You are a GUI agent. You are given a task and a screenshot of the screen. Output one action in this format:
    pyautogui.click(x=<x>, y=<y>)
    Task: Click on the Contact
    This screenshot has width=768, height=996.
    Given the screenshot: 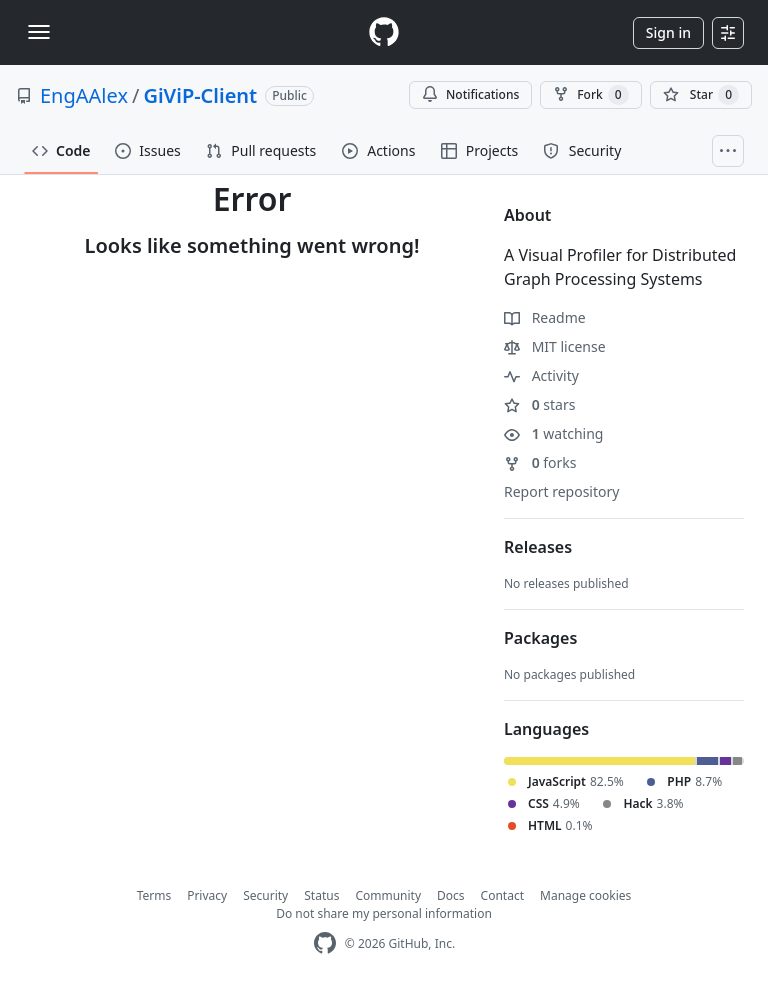 What is the action you would take?
    pyautogui.click(x=502, y=895)
    